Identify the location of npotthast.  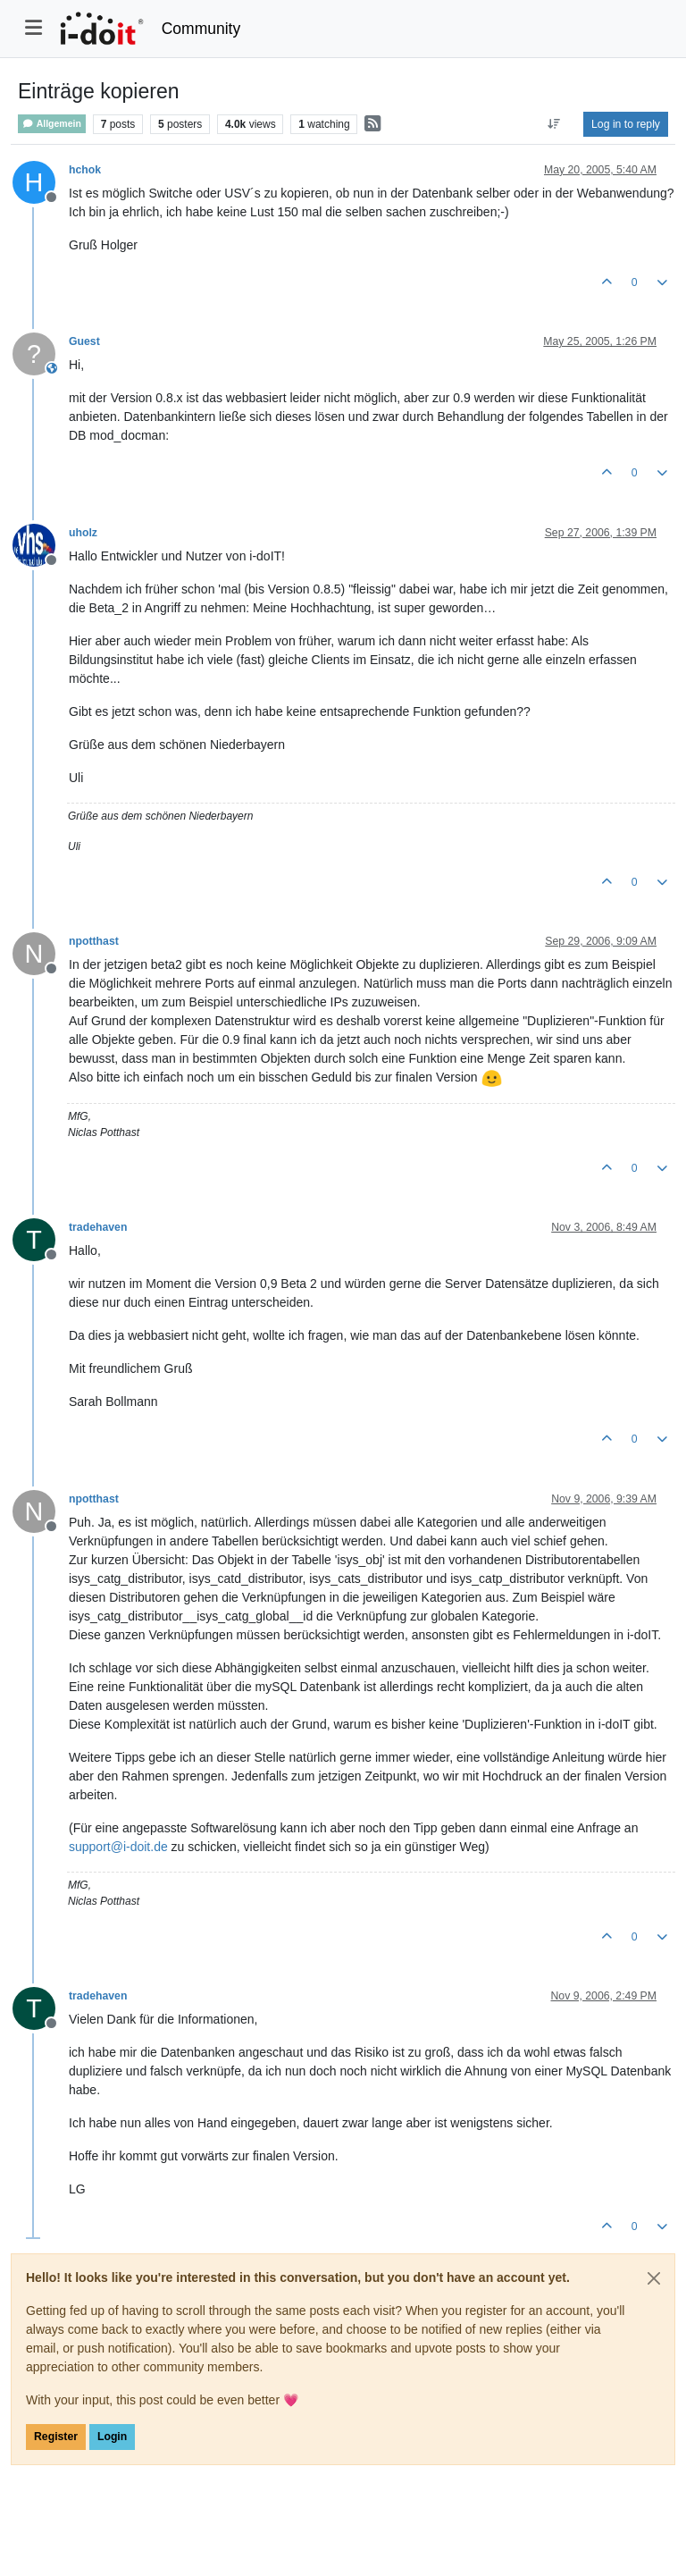
(94, 941).